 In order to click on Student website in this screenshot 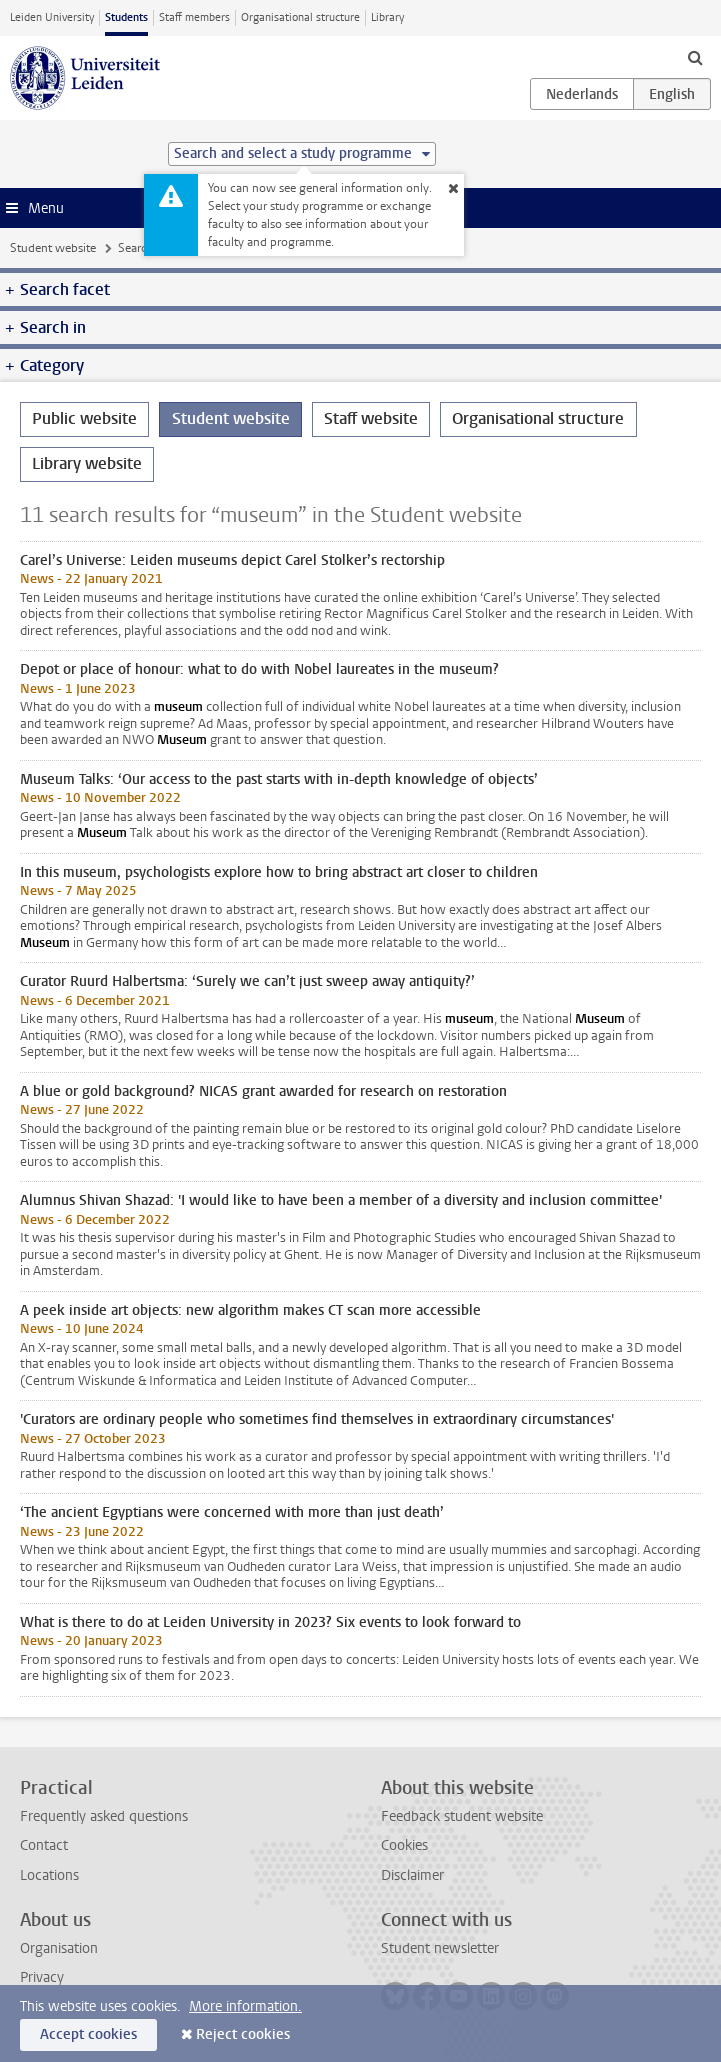, I will do `click(53, 248)`.